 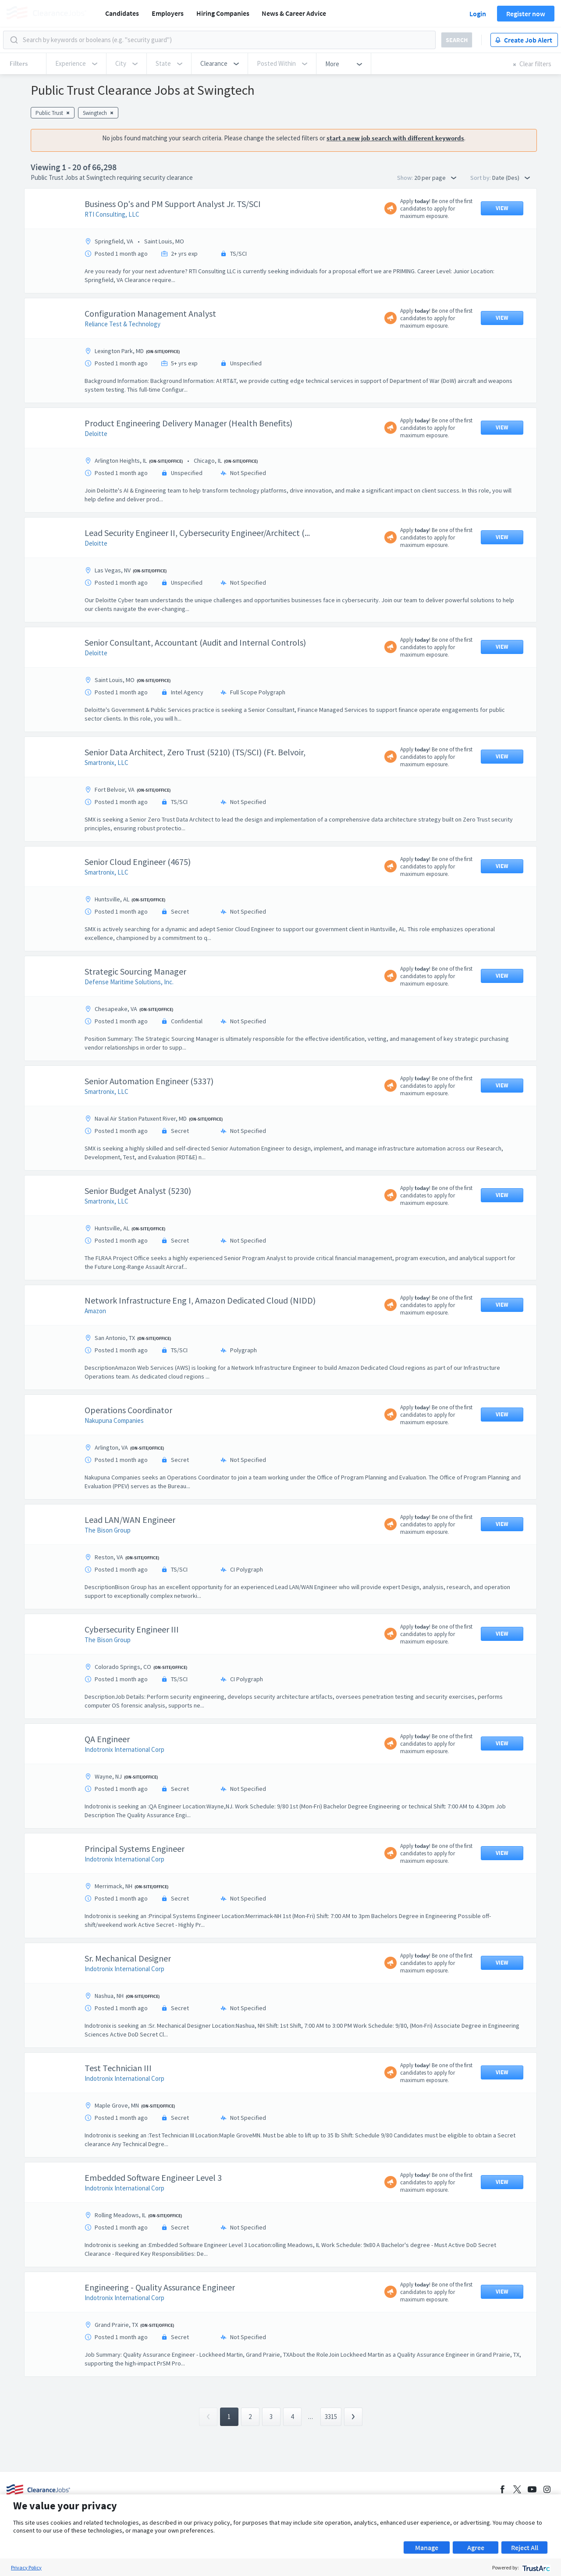 I want to click on [trustarc], so click(x=535, y=2567).